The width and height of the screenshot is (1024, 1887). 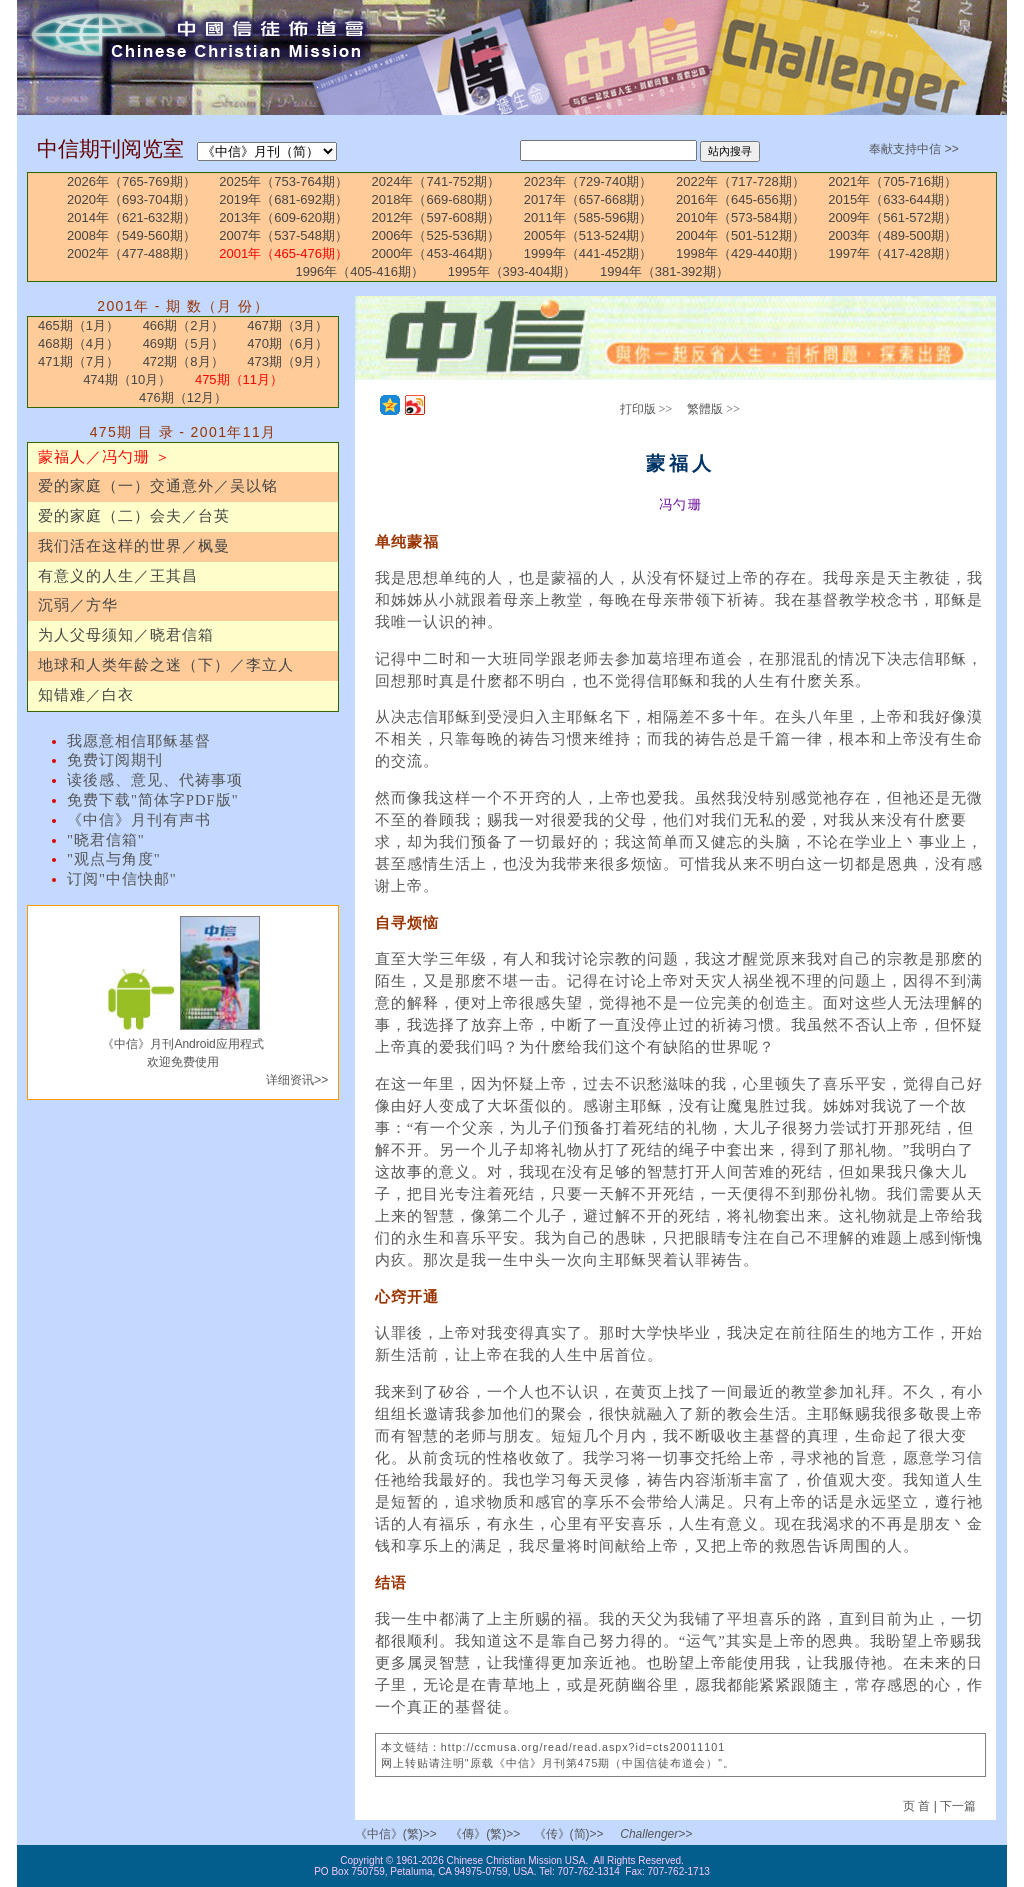 I want to click on 2000年（453-464期）, so click(x=436, y=253).